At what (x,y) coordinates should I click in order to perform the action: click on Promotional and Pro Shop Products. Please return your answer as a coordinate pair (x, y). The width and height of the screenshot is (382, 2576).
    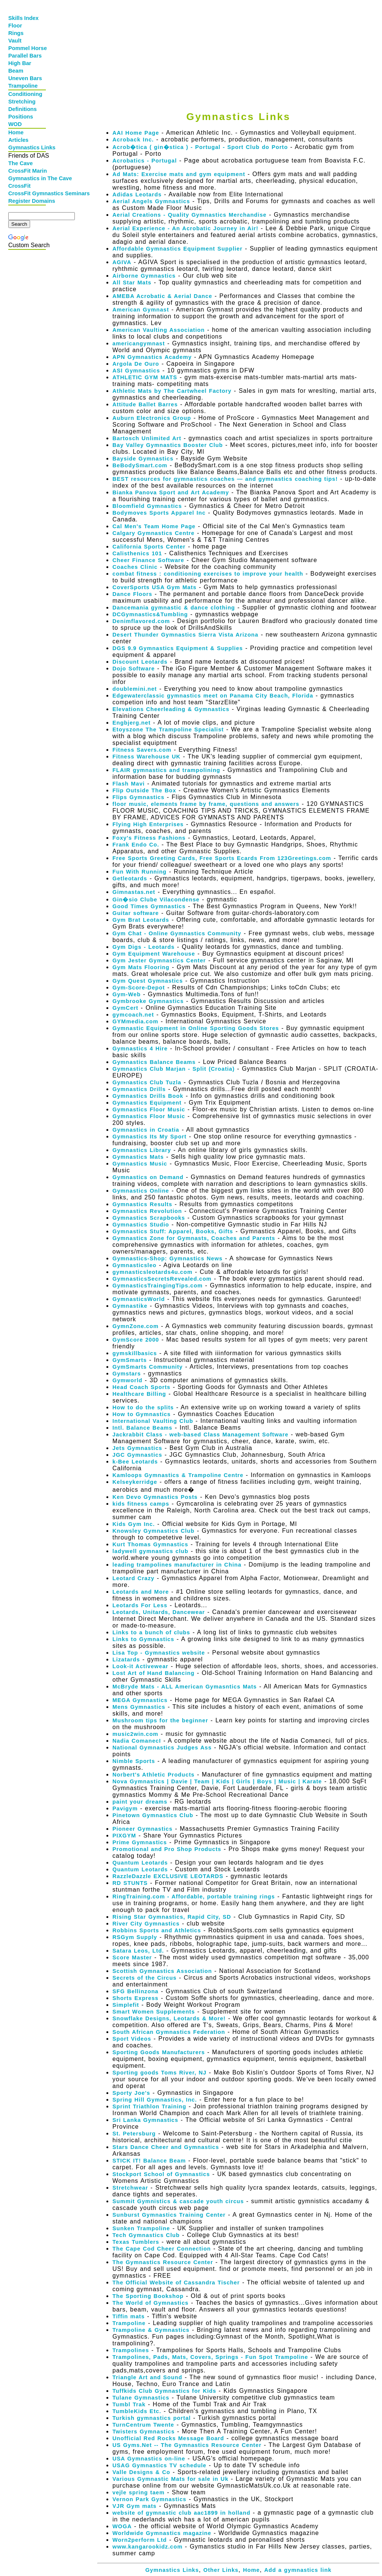
    Looking at the image, I should click on (166, 1849).